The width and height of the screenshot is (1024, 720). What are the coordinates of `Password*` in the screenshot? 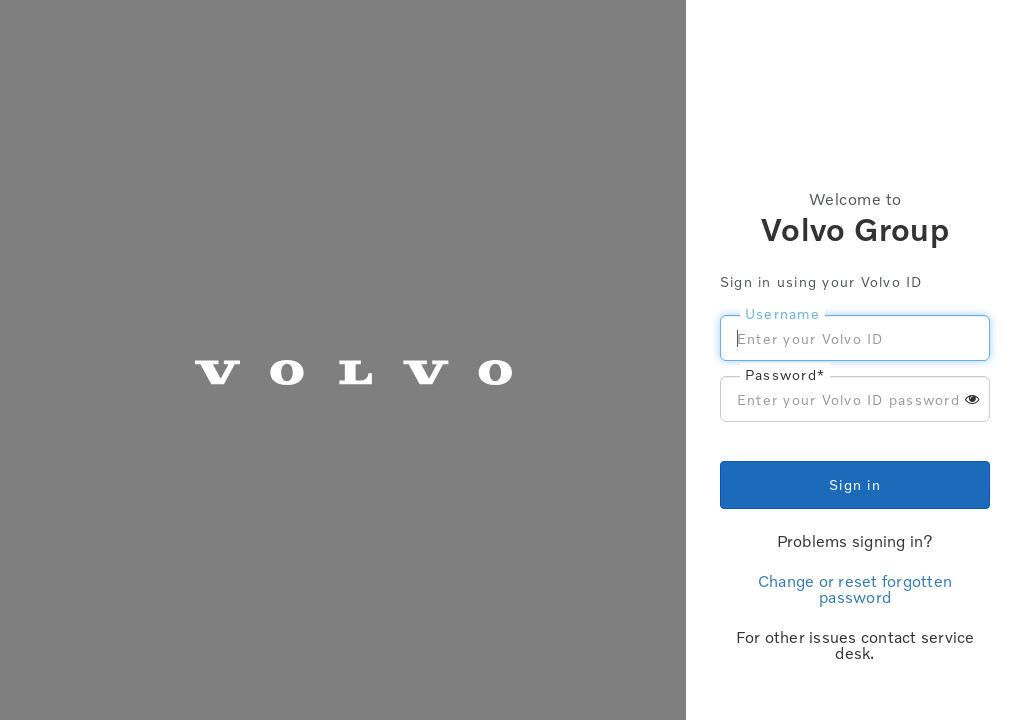 It's located at (785, 374).